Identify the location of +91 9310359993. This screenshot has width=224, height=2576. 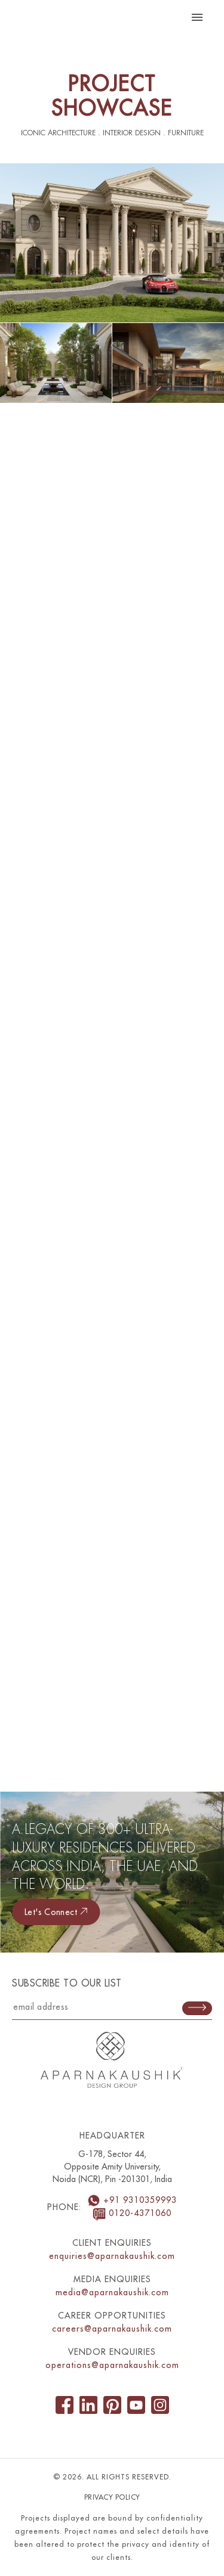
(132, 2200).